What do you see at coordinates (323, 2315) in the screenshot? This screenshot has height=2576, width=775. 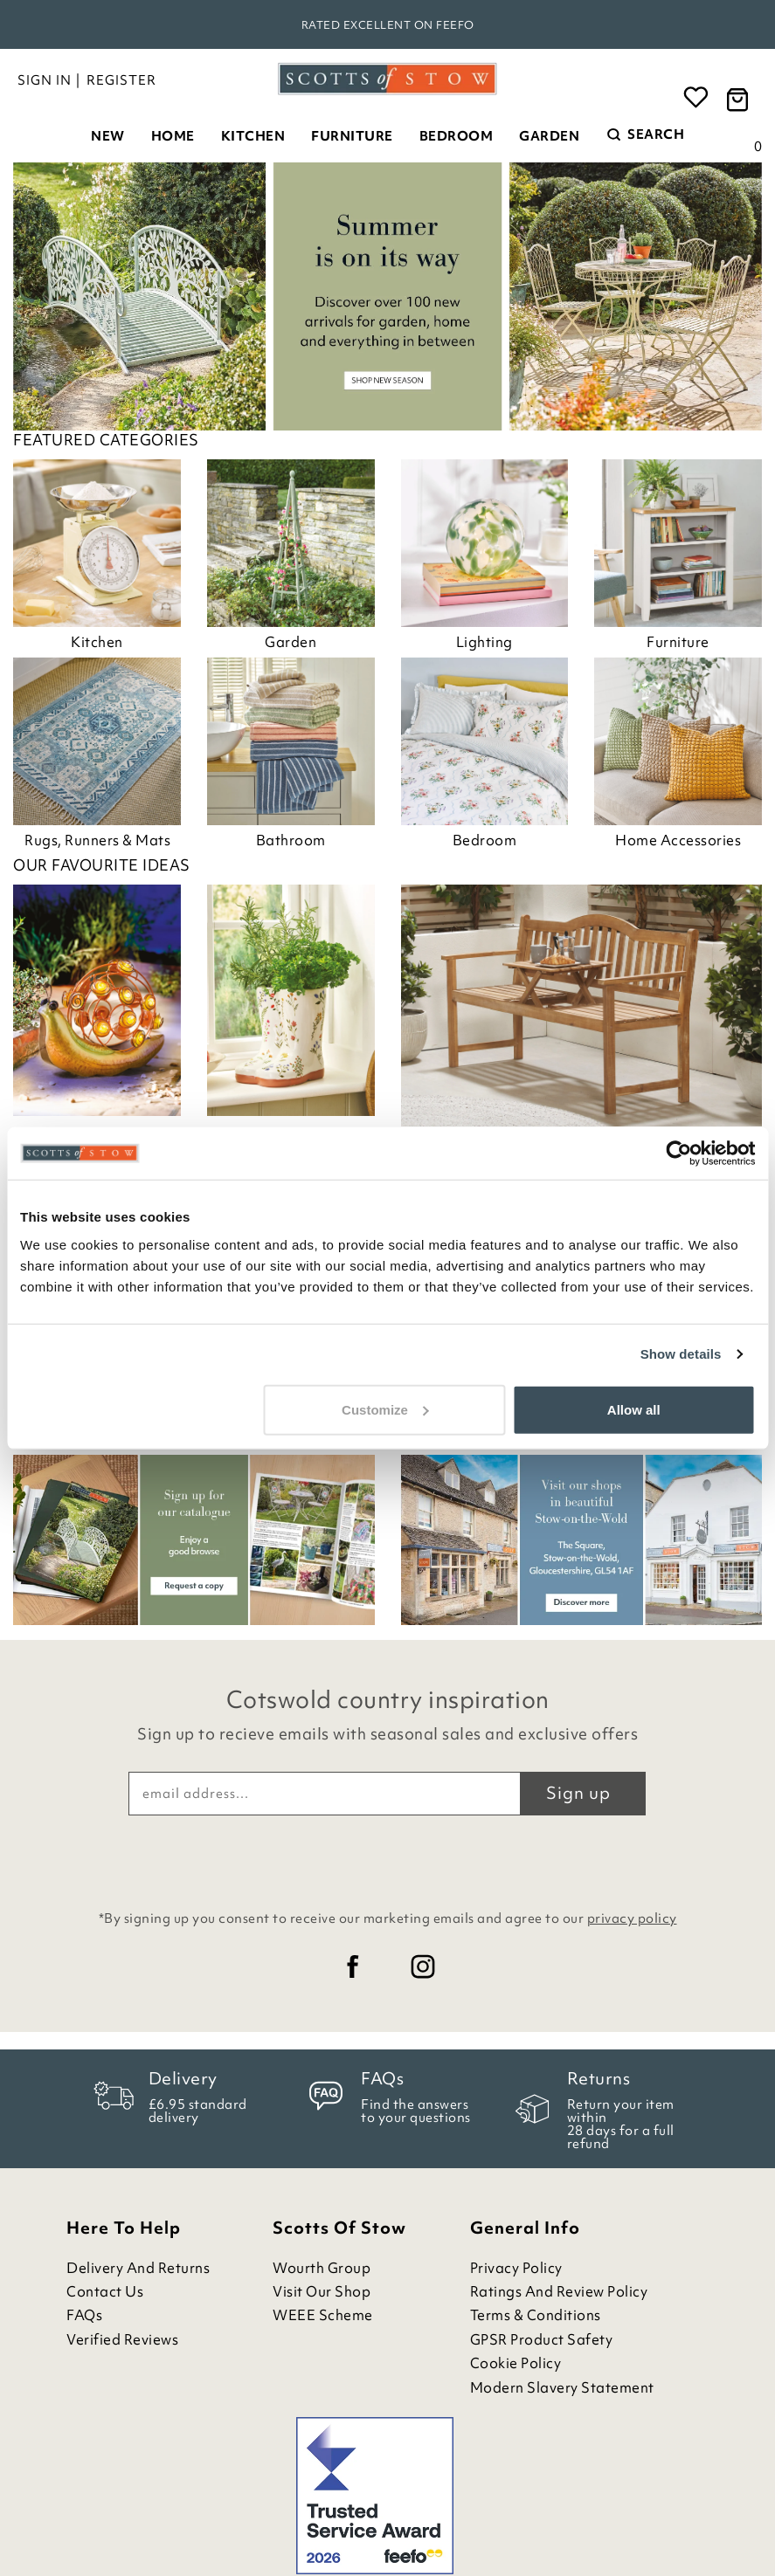 I see `WEEE Scheme` at bounding box center [323, 2315].